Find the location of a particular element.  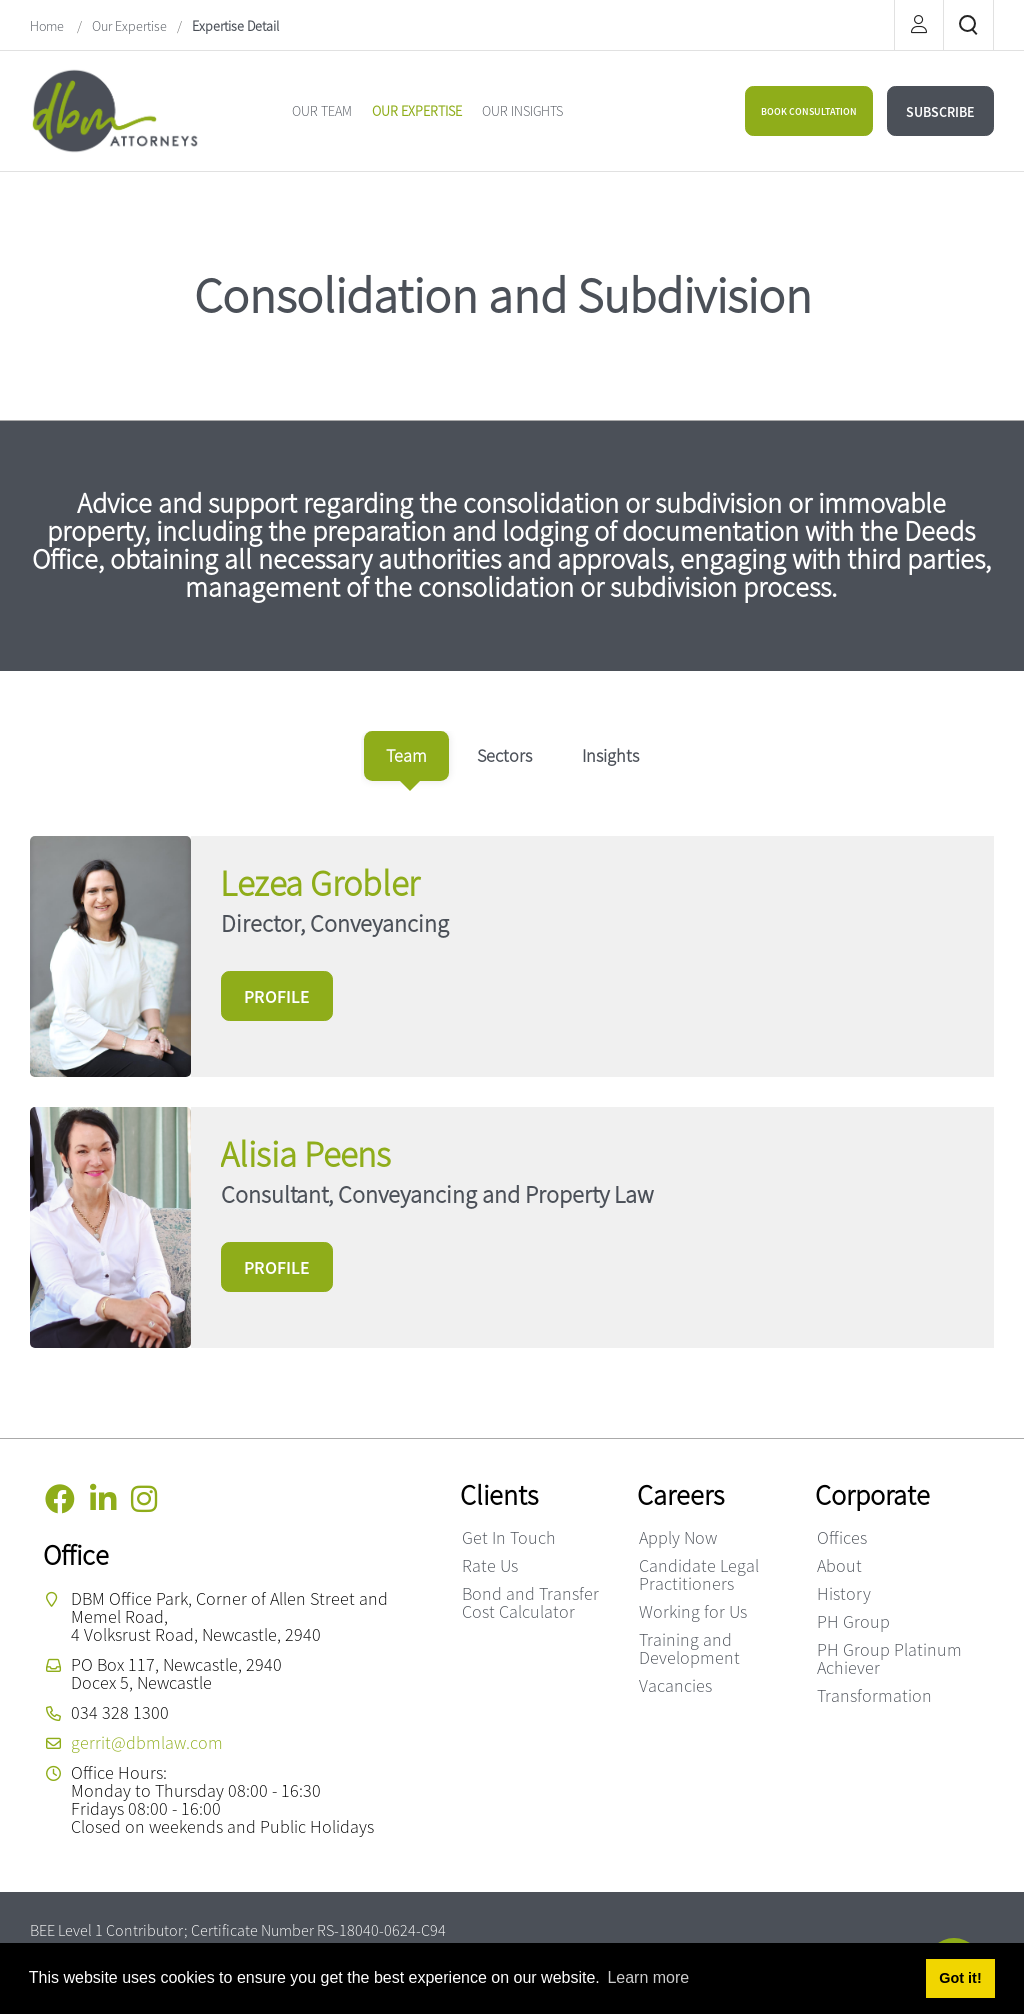

About is located at coordinates (839, 1565).